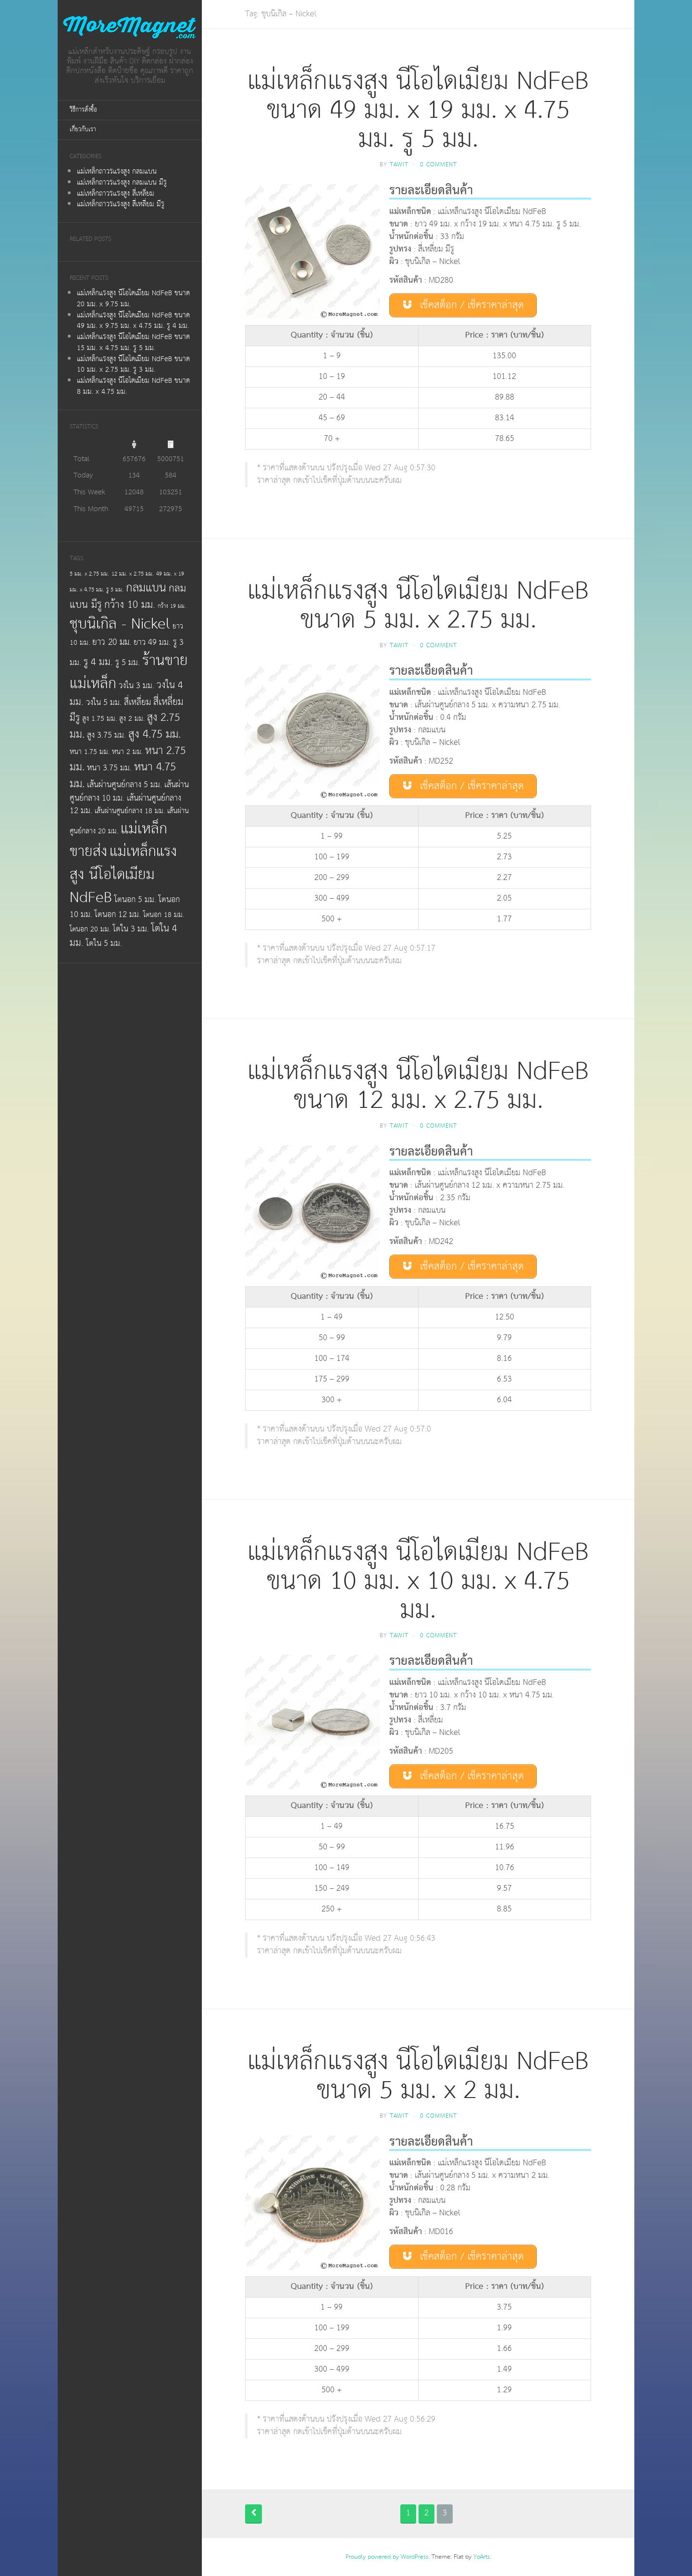 The image size is (692, 2576). I want to click on โตนอก 12 มม., so click(118, 914).